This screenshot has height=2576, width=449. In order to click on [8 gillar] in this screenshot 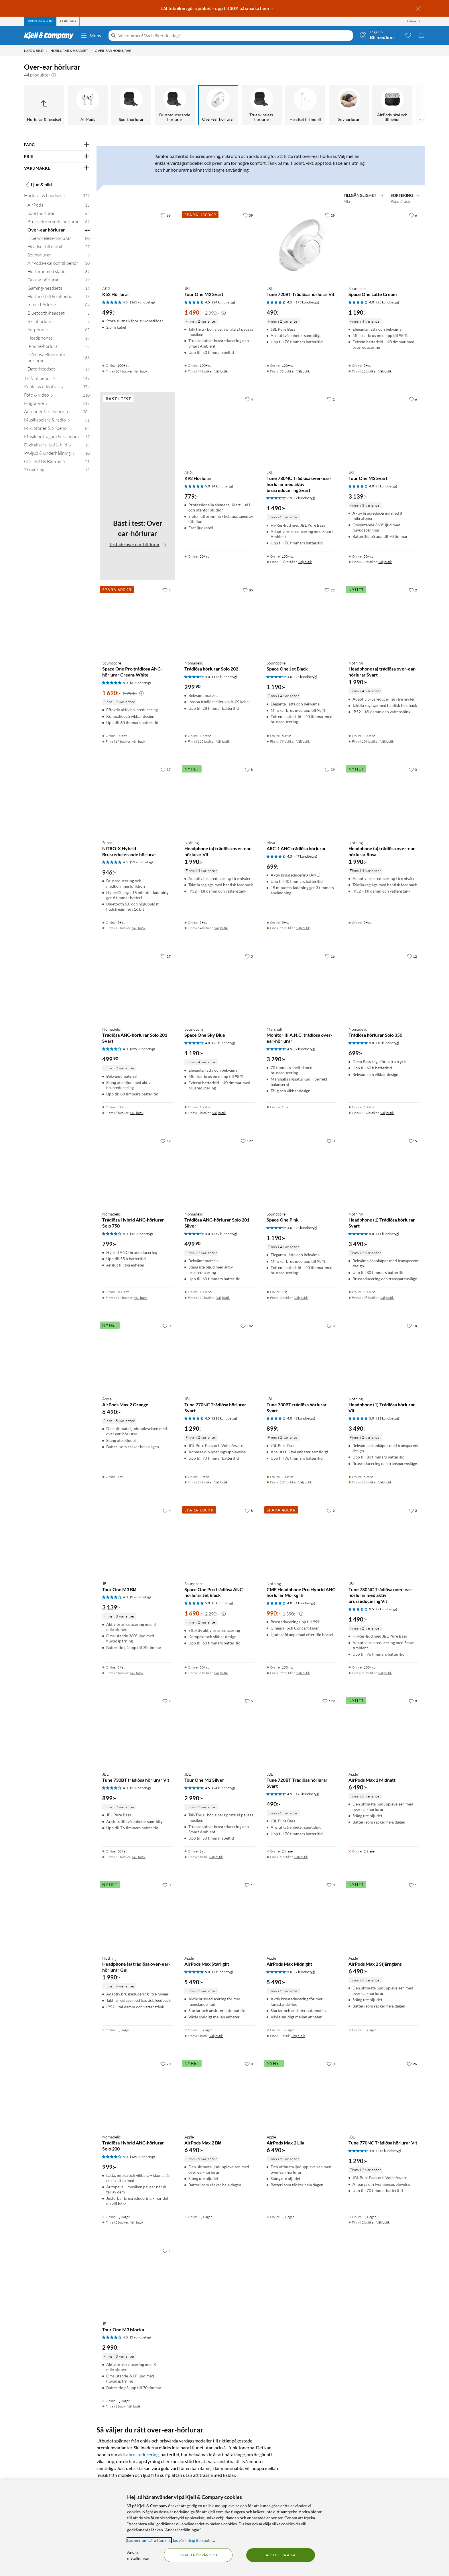, I will do `click(249, 769)`.